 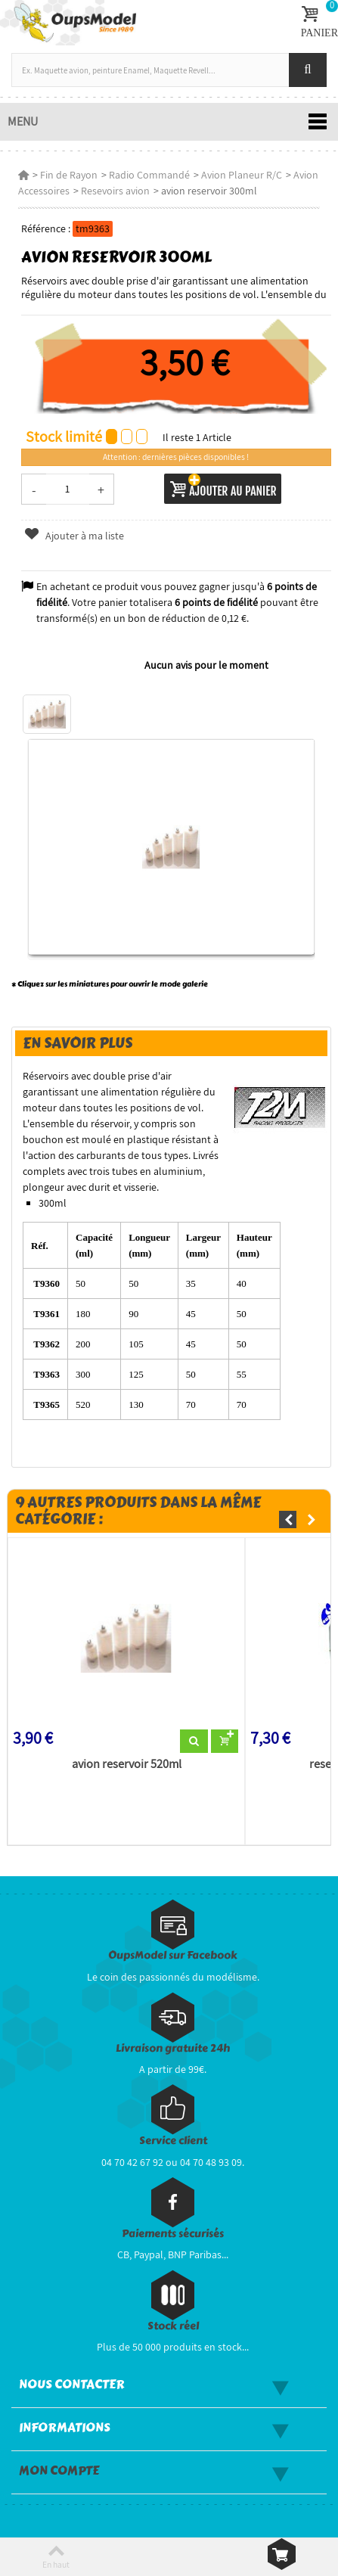 I want to click on Stock réel, so click(x=173, y=2326).